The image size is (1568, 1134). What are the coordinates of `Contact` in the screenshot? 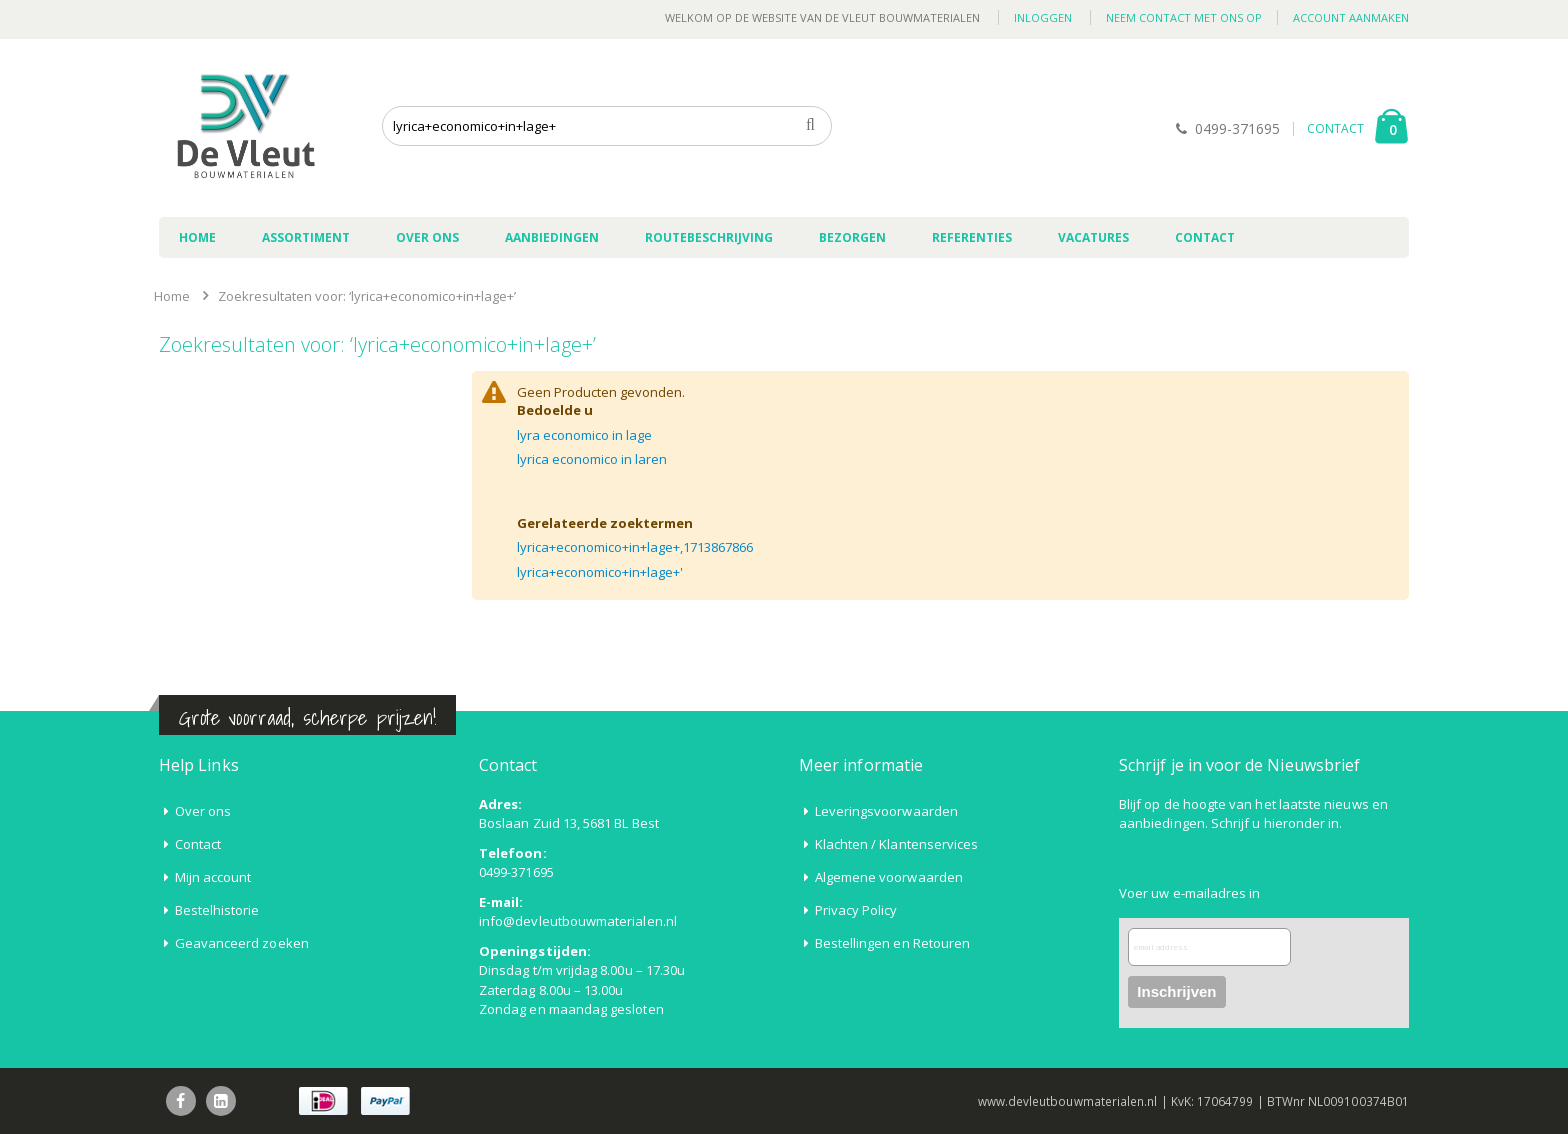 It's located at (198, 844).